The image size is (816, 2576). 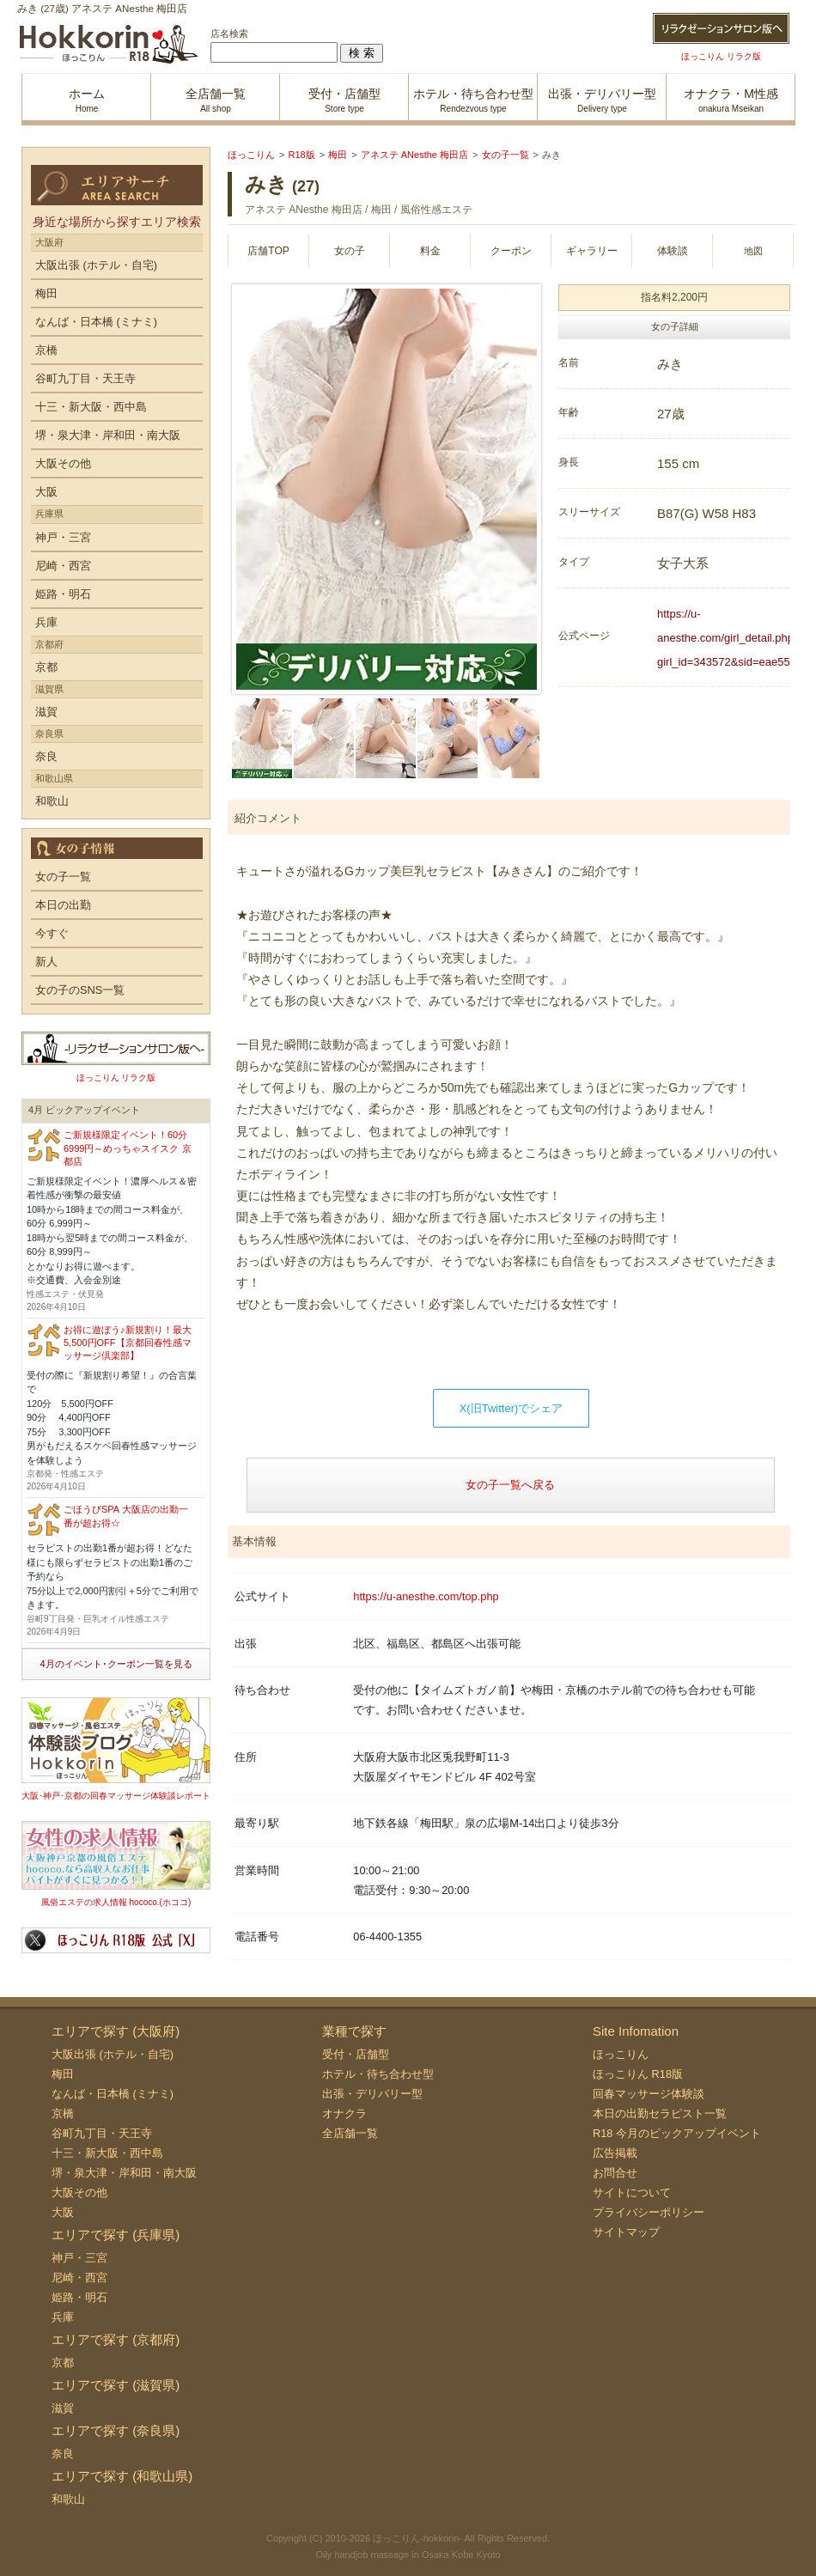 I want to click on ほっこりん R18版, so click(x=638, y=2073).